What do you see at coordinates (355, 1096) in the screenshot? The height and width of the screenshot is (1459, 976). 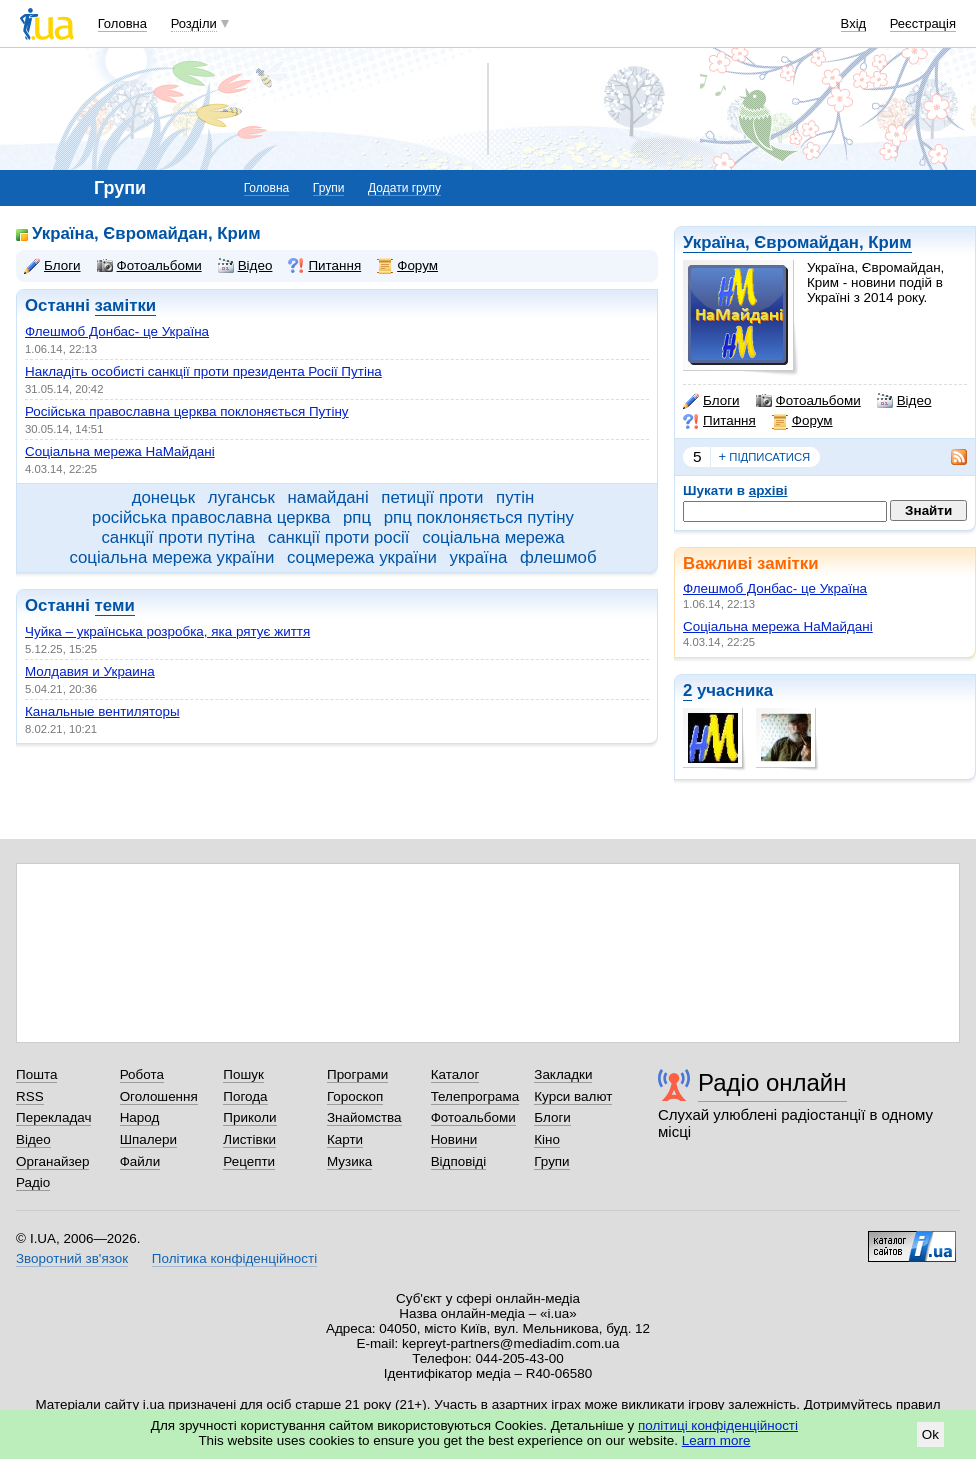 I see `Гороскоп` at bounding box center [355, 1096].